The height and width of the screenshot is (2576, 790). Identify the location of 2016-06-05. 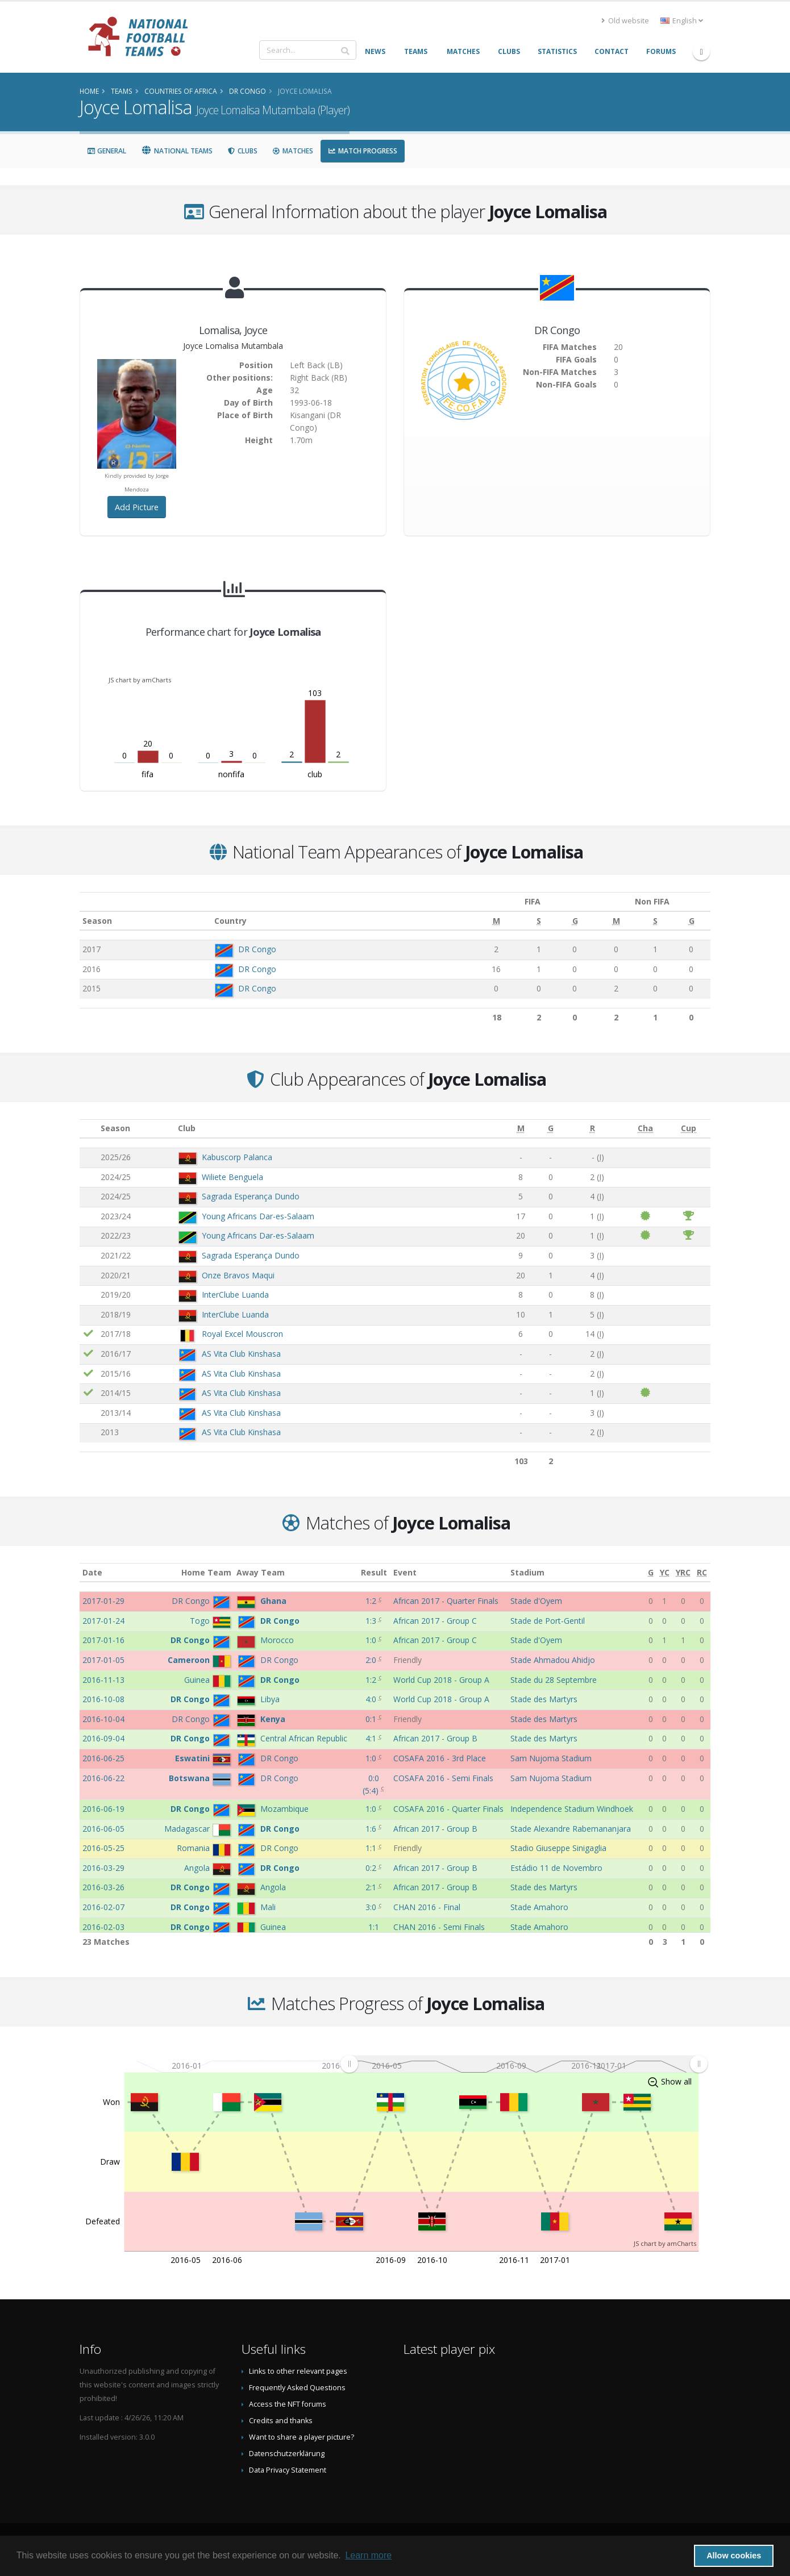
(103, 1828).